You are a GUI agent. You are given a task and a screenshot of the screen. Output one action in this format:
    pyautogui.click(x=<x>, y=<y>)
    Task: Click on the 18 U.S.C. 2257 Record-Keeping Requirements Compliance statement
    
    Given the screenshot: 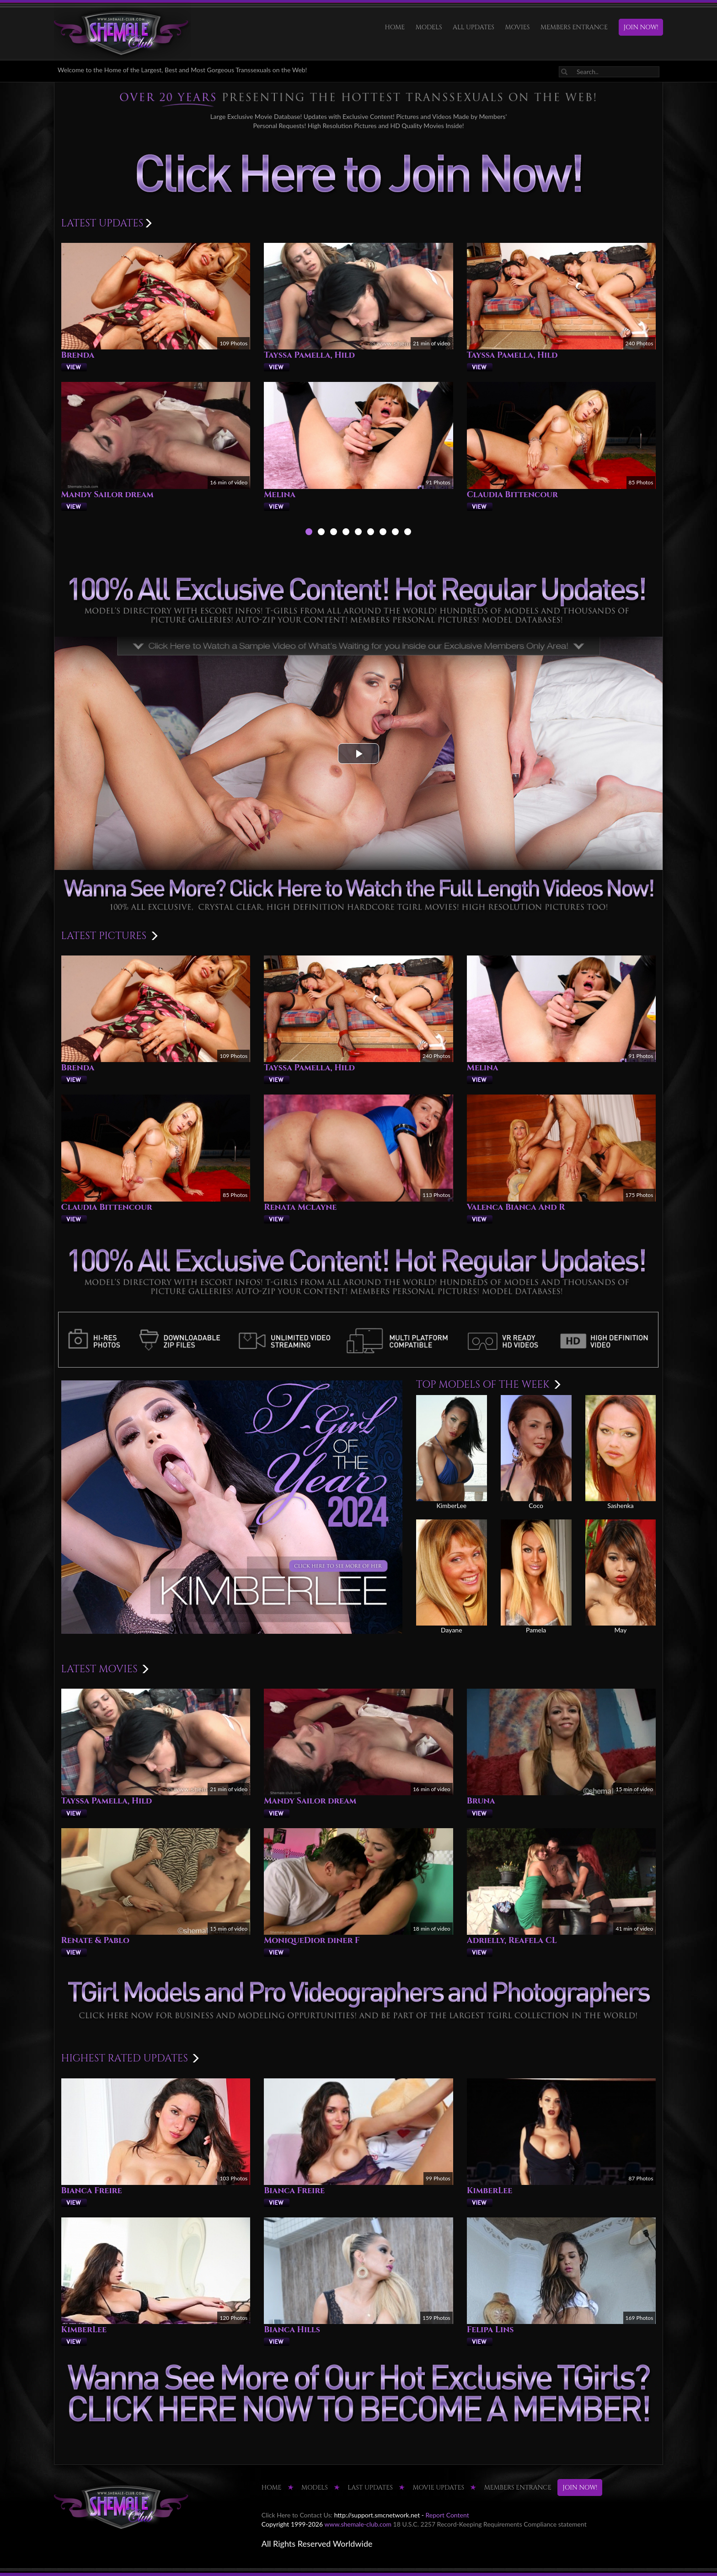 What is the action you would take?
    pyautogui.click(x=490, y=2524)
    